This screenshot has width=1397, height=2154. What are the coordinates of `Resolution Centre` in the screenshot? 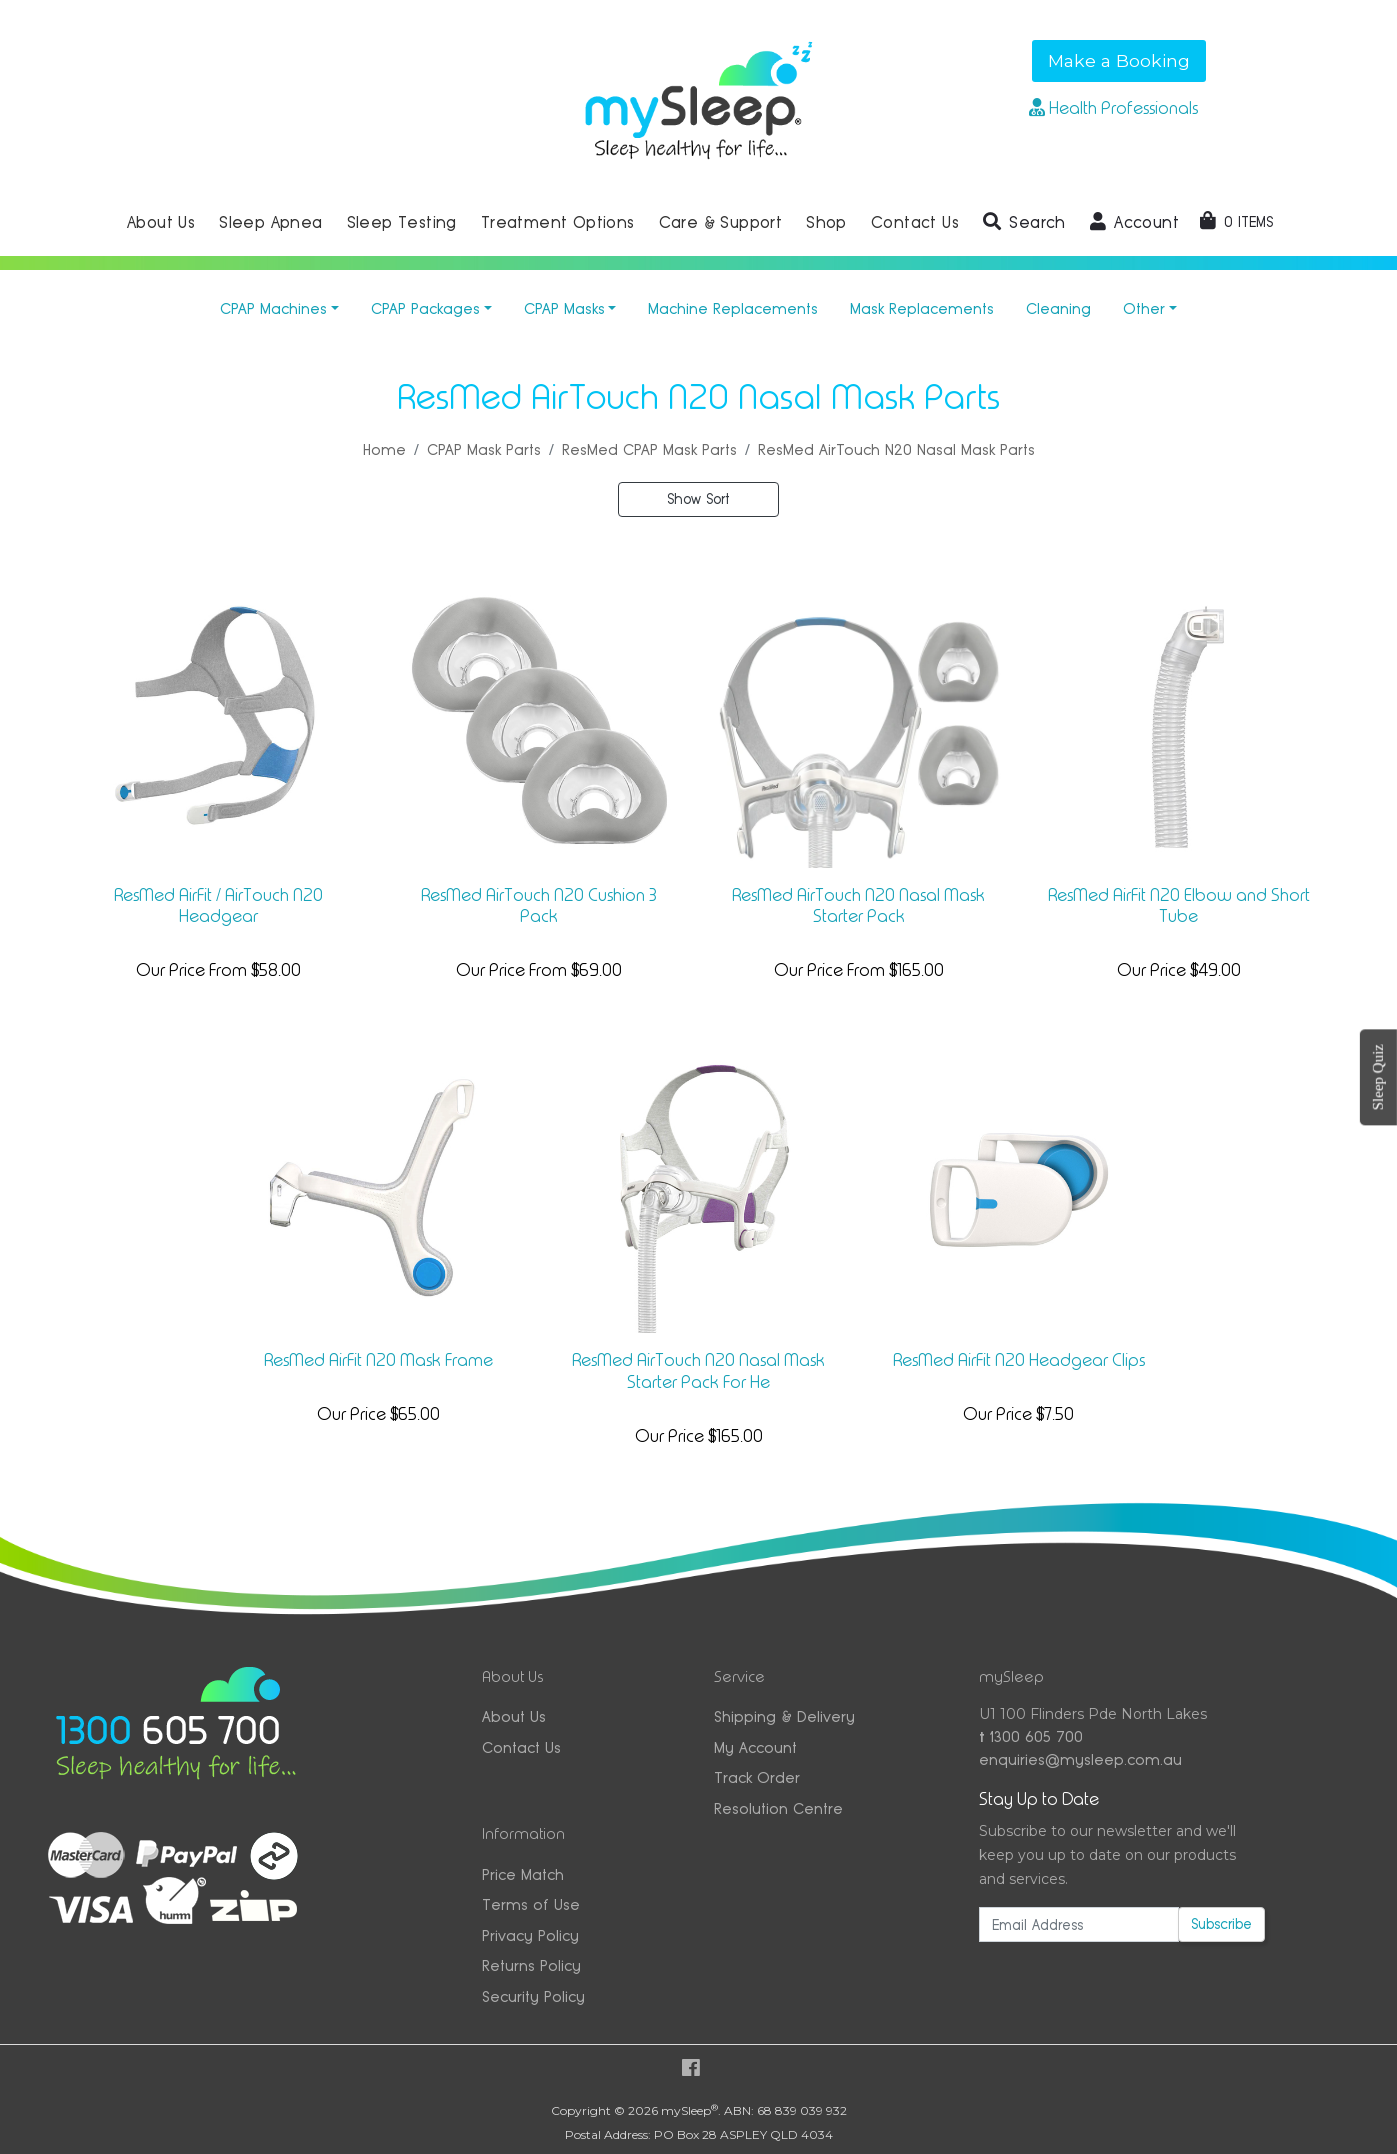 It's located at (778, 1808).